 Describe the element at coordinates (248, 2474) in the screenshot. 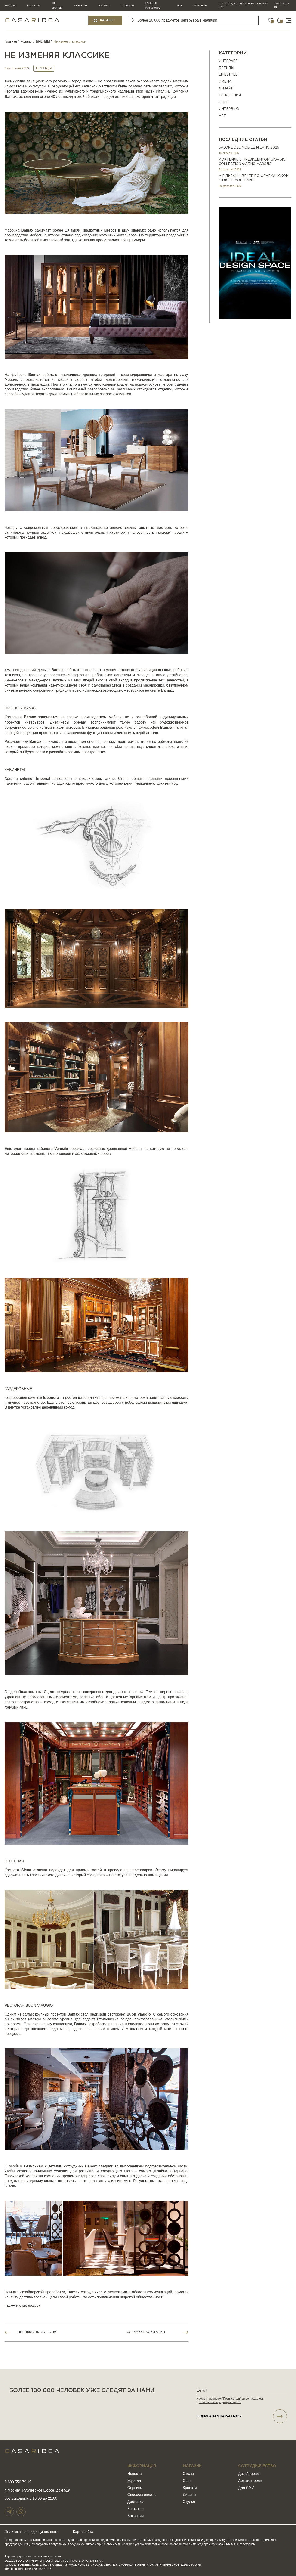

I see `Дизайнерам` at that location.